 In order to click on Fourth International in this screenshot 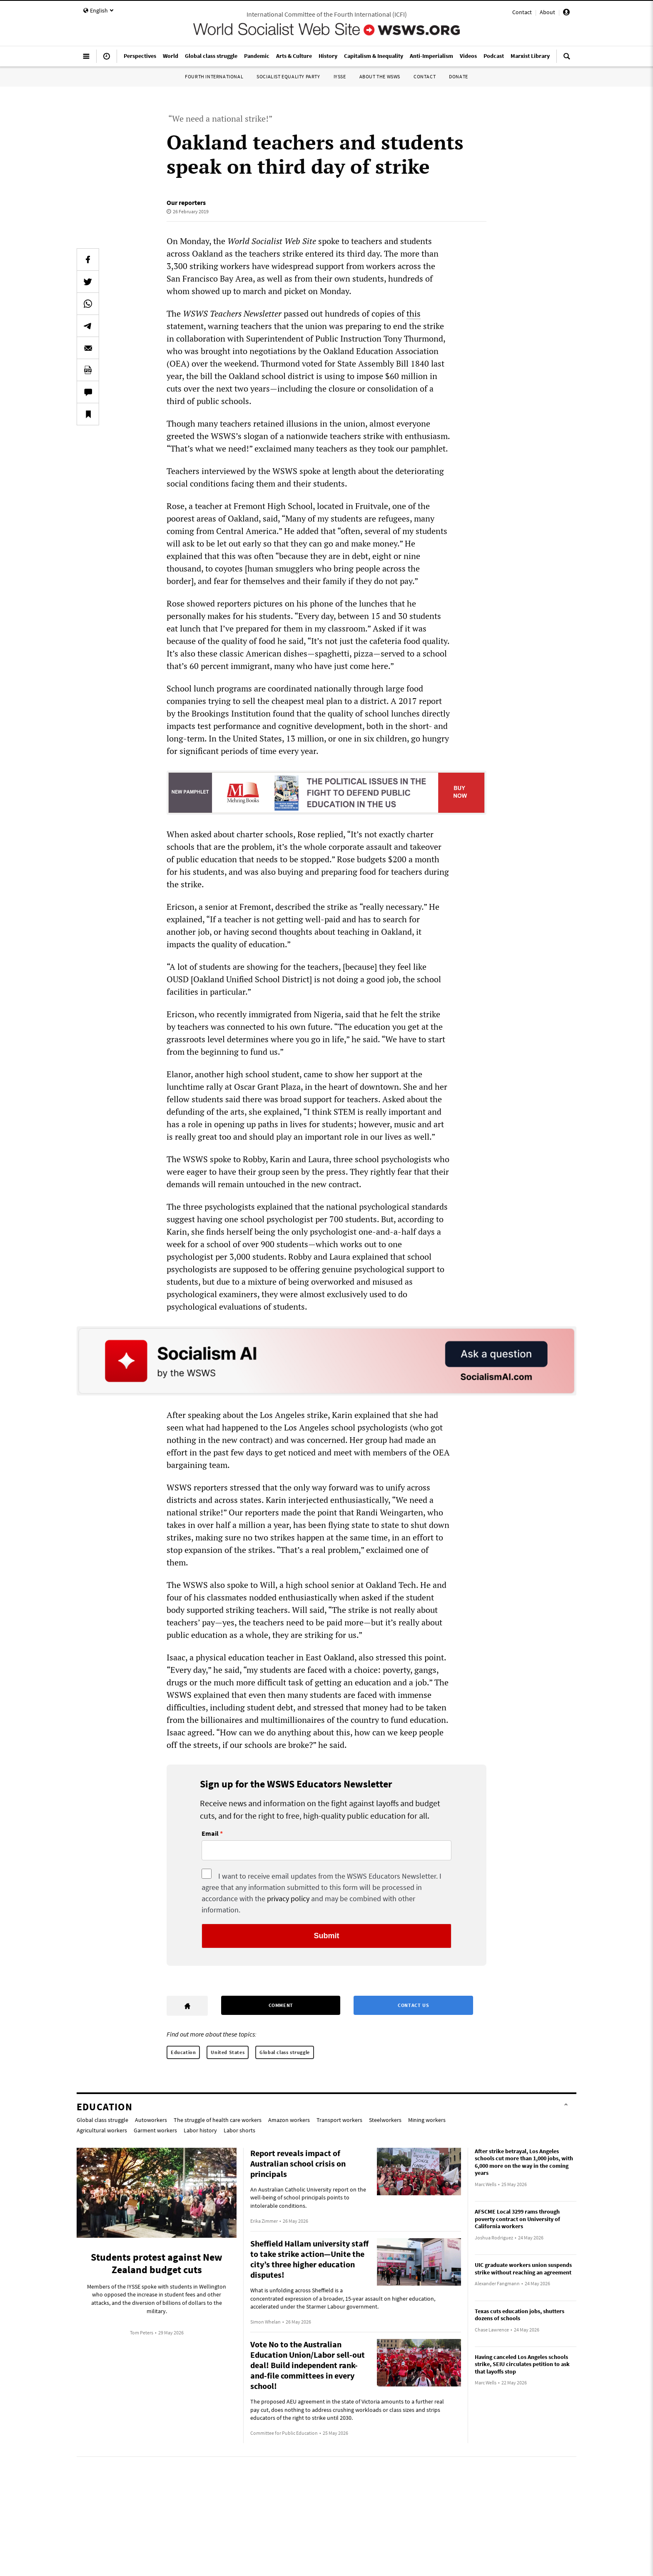, I will do `click(214, 76)`.